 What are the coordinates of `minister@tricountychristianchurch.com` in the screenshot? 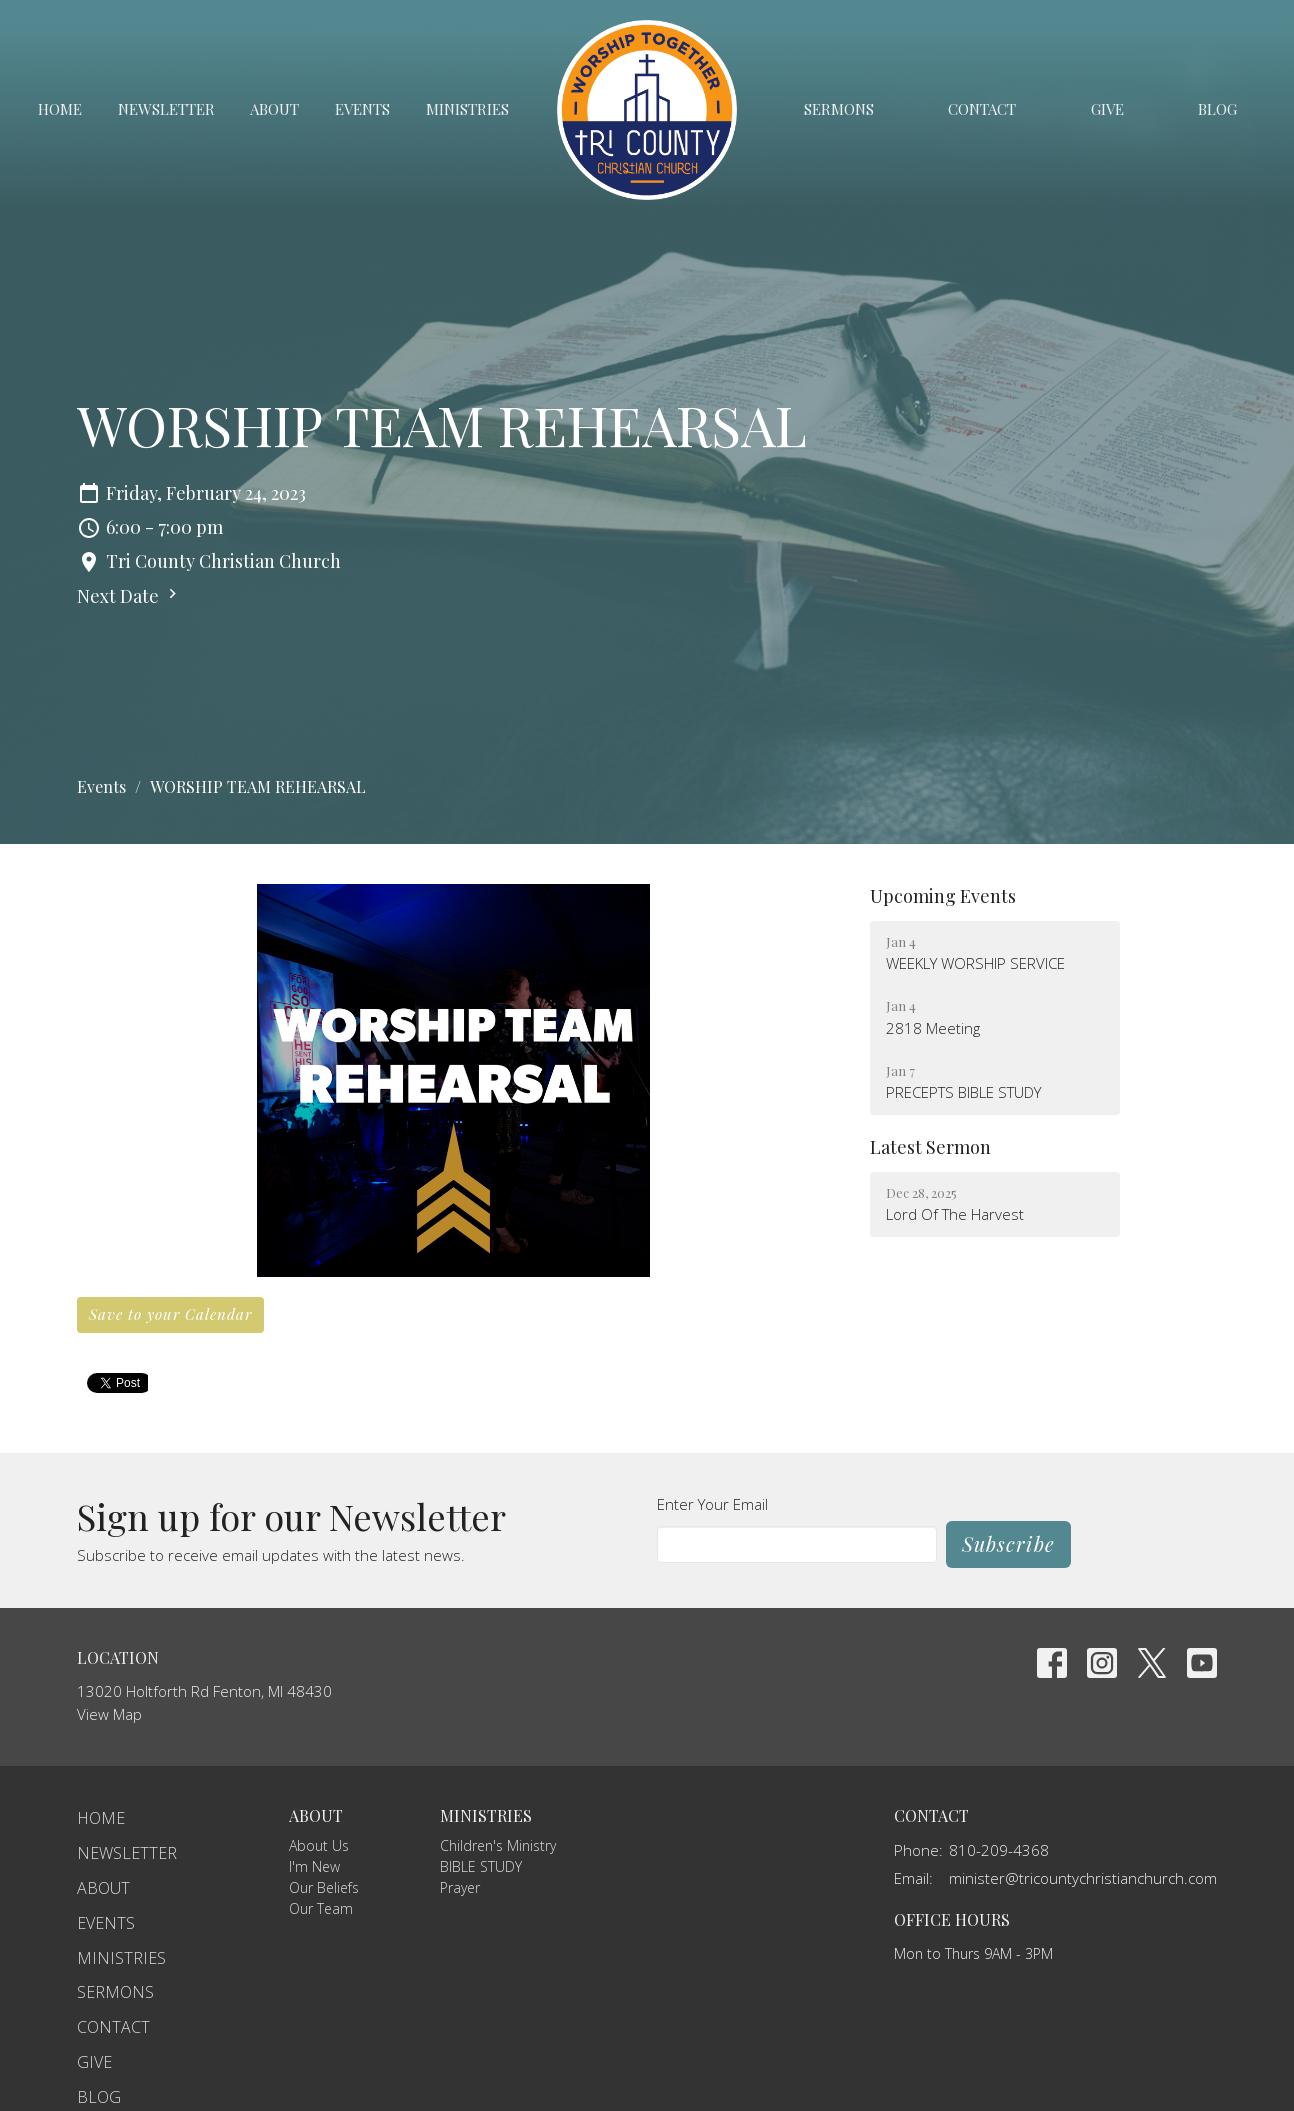 It's located at (1083, 1878).